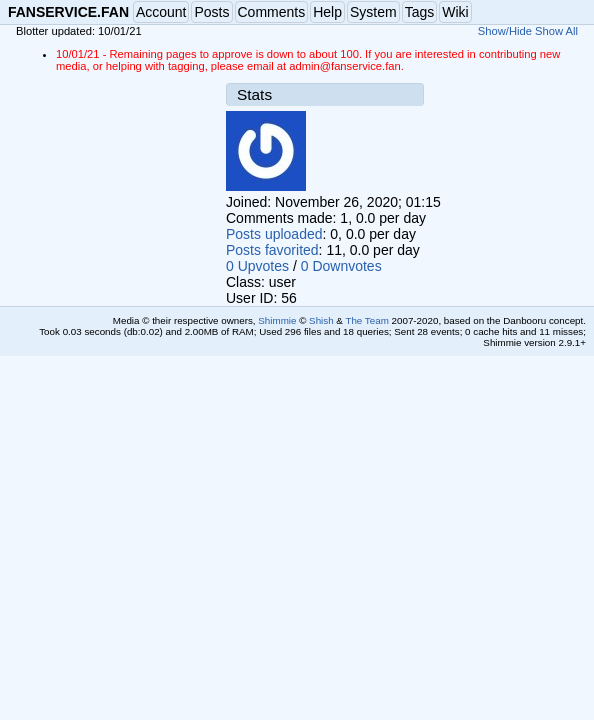  I want to click on 0 Upvotes, so click(257, 266).